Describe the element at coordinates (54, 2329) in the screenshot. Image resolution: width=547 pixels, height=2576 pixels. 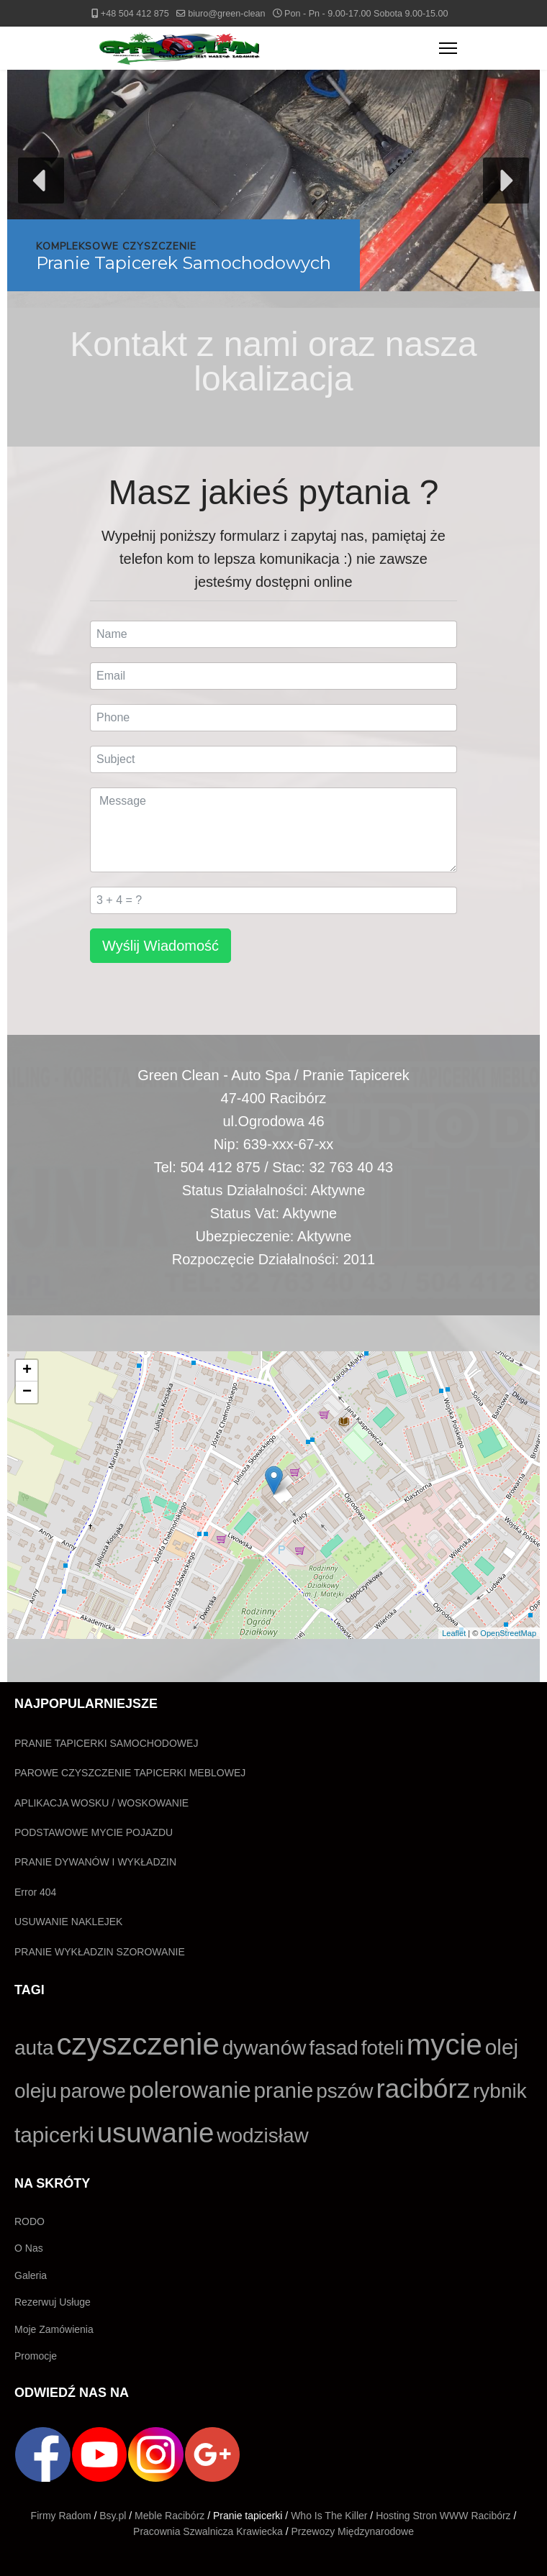
I see `Moje Zamówienia` at that location.